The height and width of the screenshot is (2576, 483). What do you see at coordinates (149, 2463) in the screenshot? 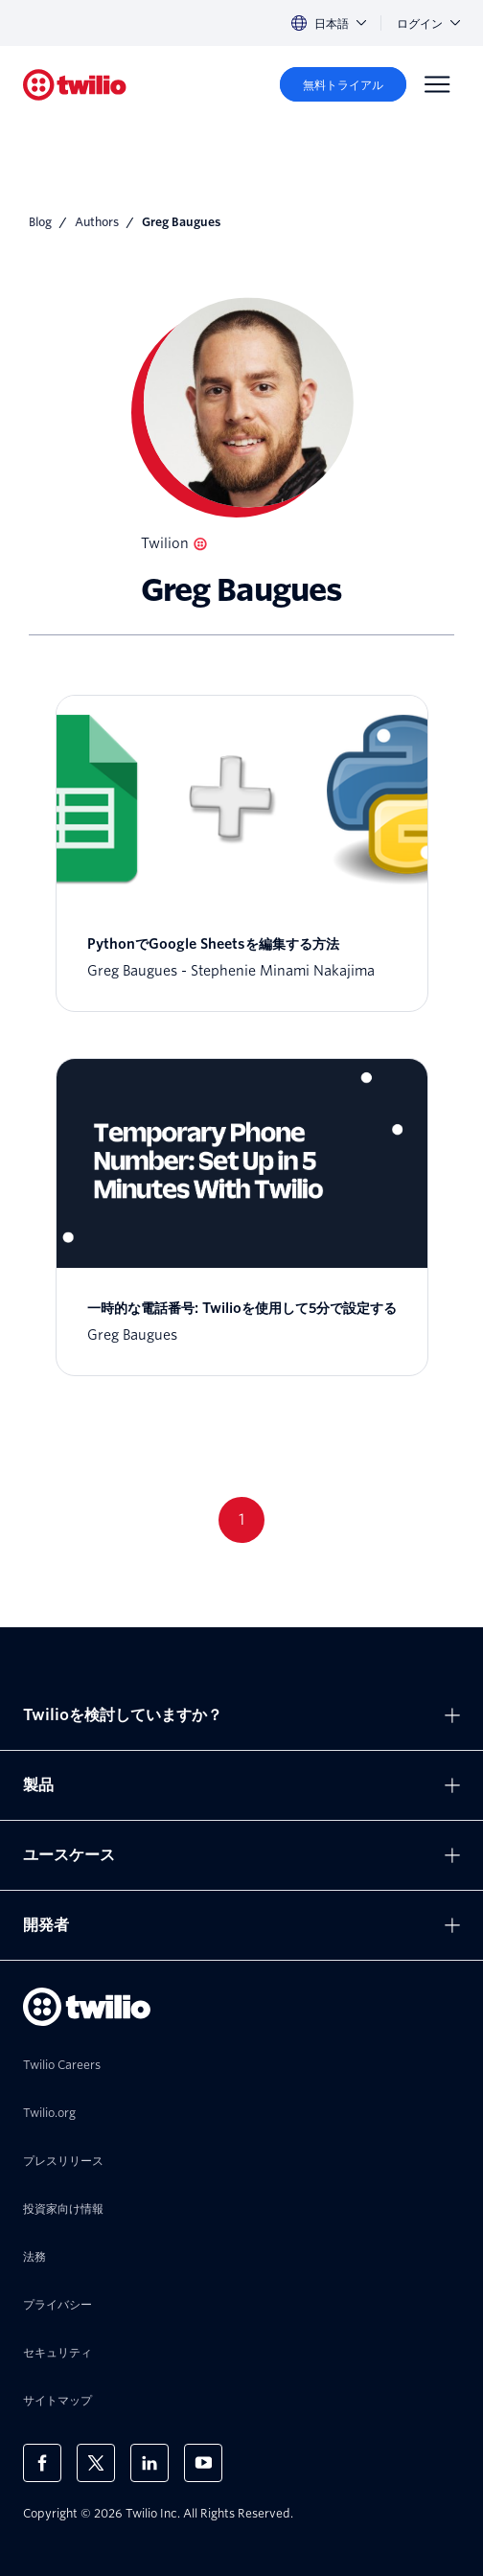
I see `[LinkedIn上のTwilio]` at bounding box center [149, 2463].